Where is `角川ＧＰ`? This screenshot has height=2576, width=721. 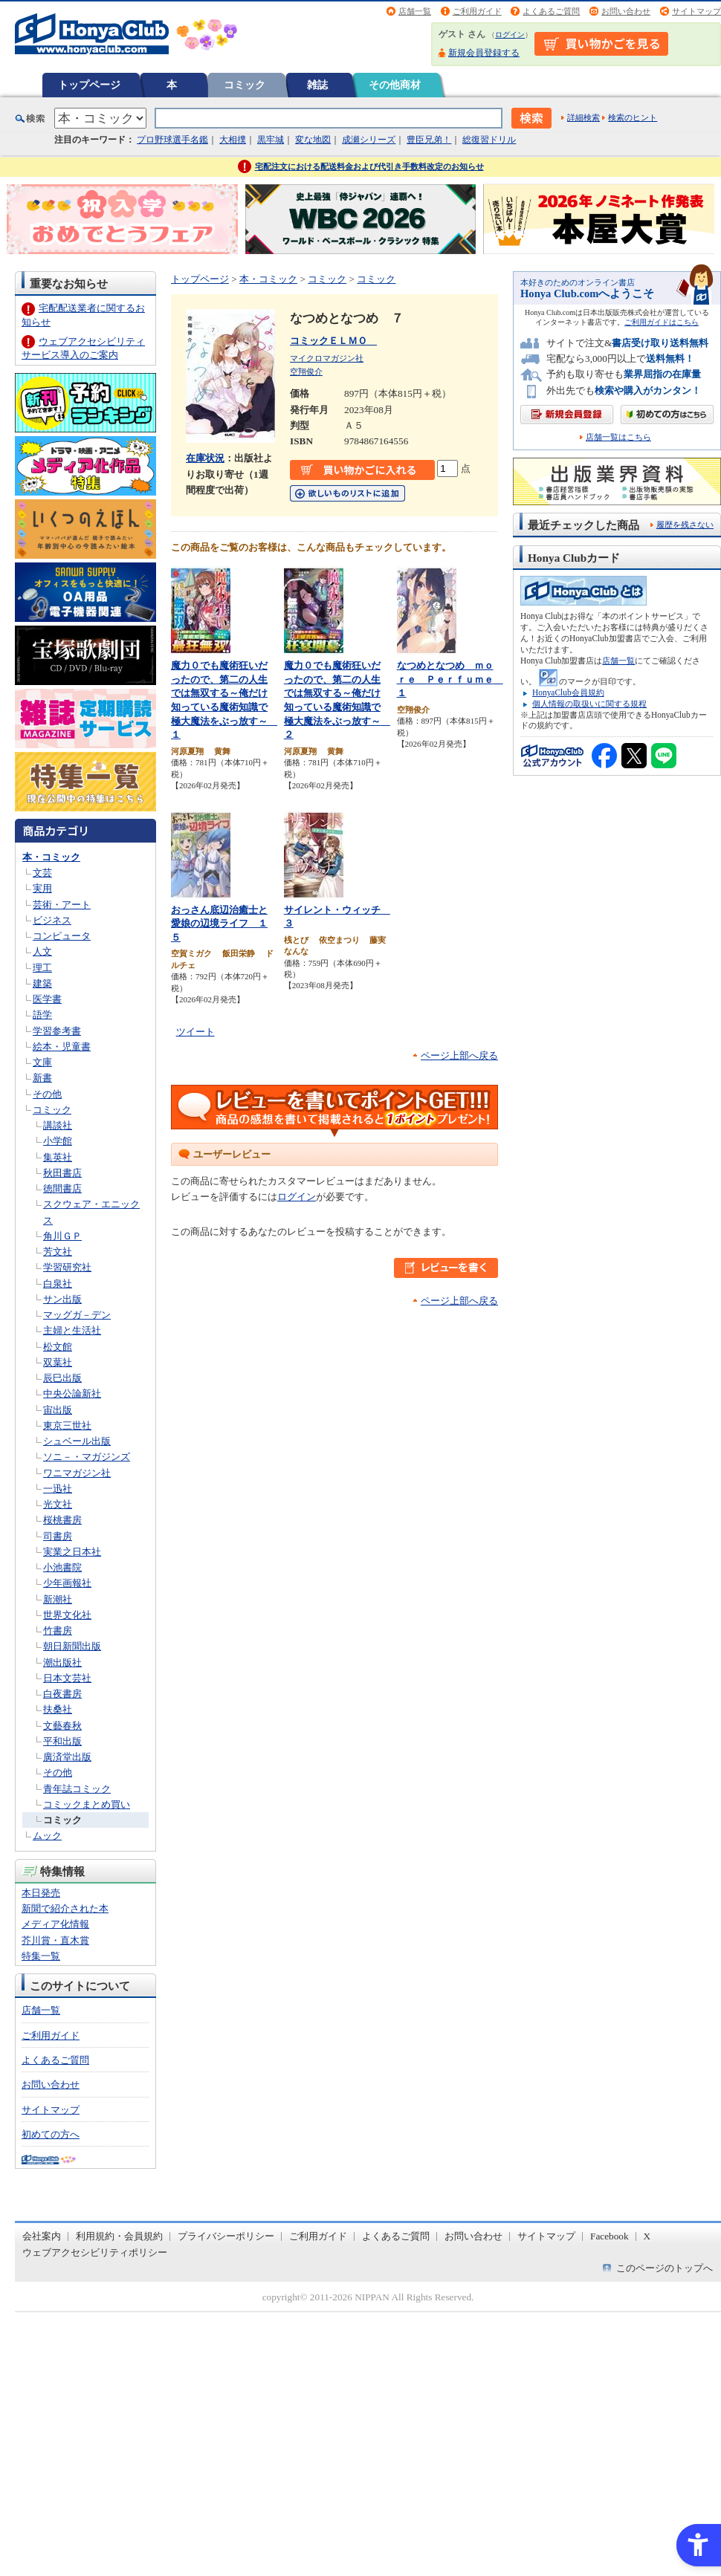 角川ＧＰ is located at coordinates (62, 1236).